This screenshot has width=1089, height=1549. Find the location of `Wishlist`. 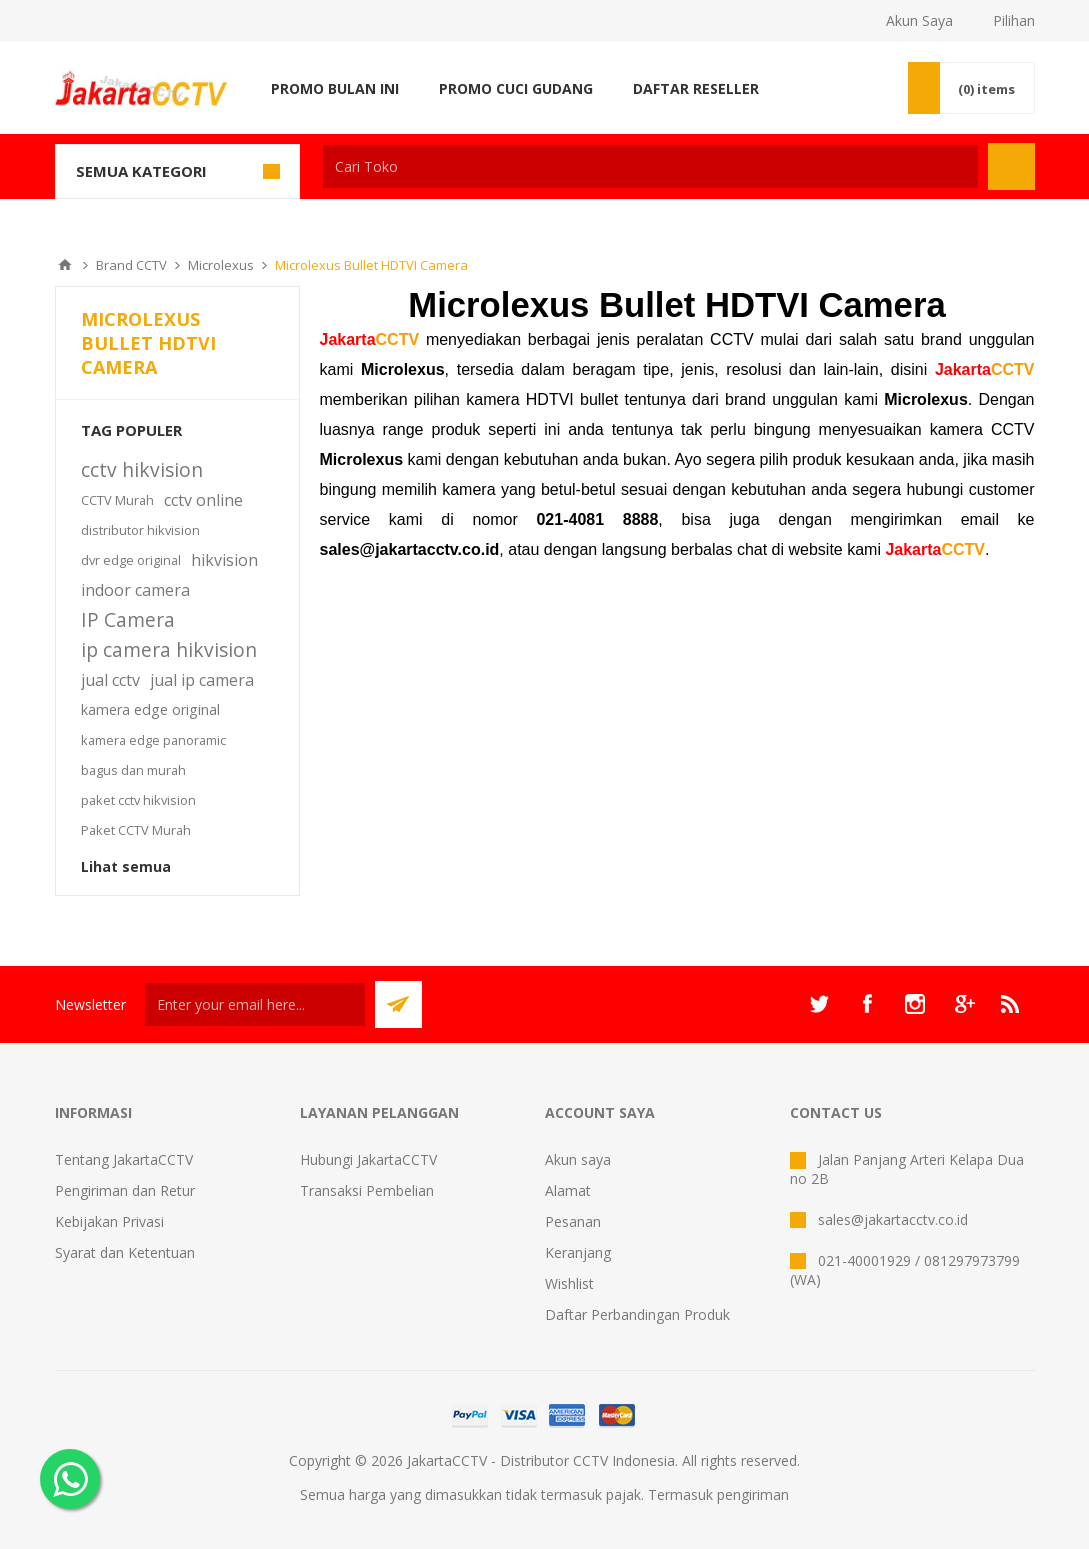

Wishlist is located at coordinates (569, 1283).